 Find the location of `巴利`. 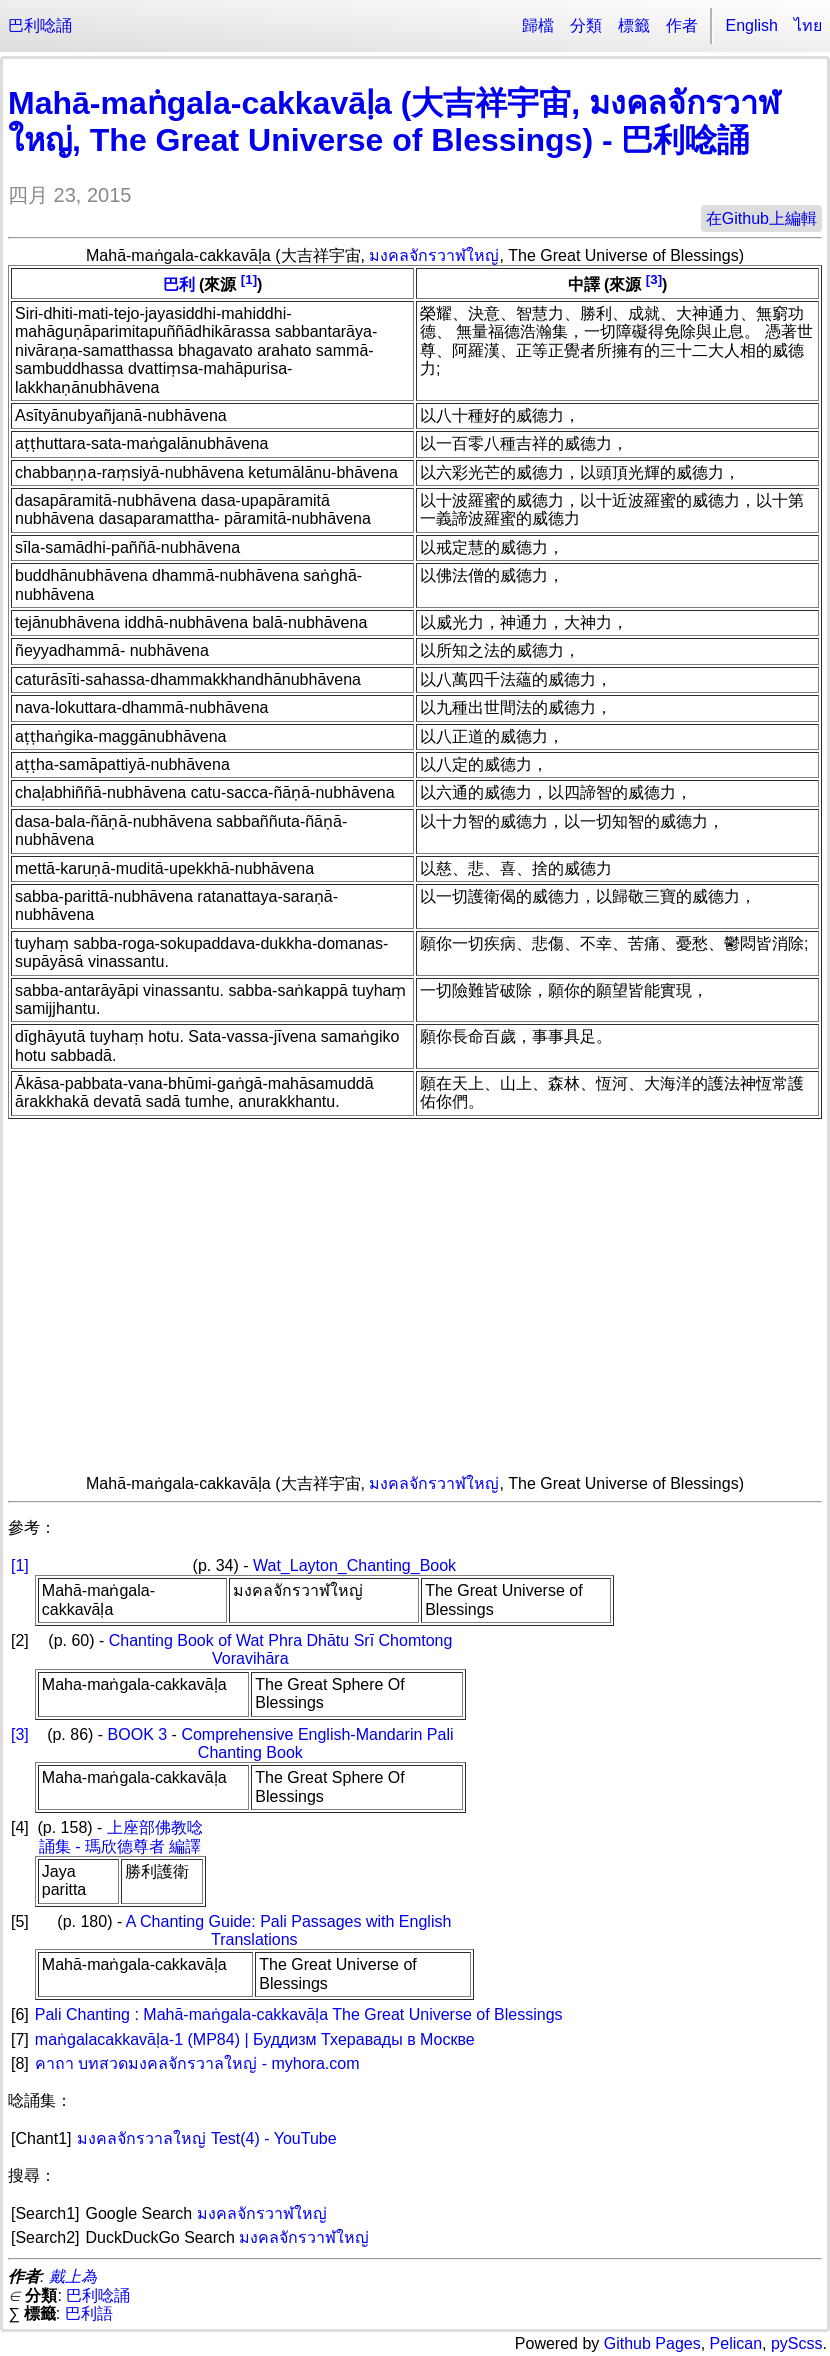

巴利 is located at coordinates (179, 285).